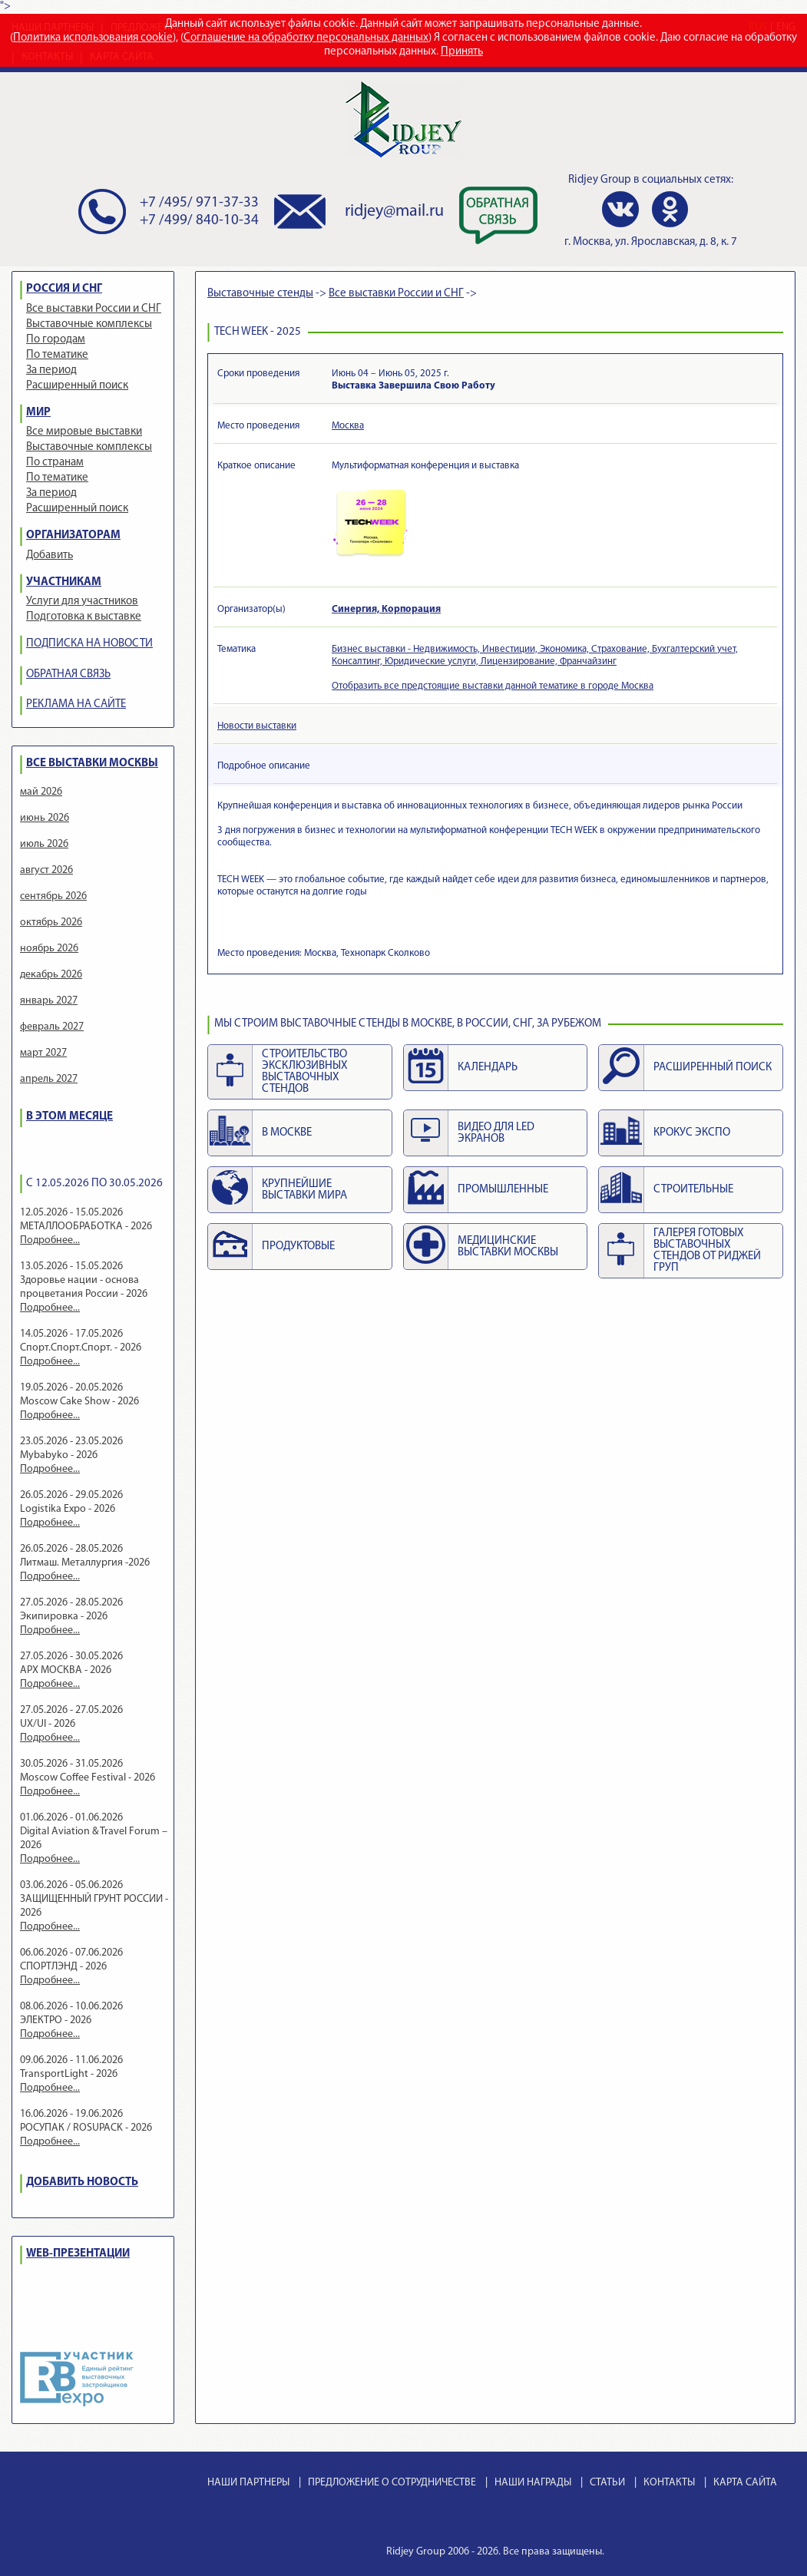 The width and height of the screenshot is (807, 2576). What do you see at coordinates (394, 211) in the screenshot?
I see `ridjey@mail.ru` at bounding box center [394, 211].